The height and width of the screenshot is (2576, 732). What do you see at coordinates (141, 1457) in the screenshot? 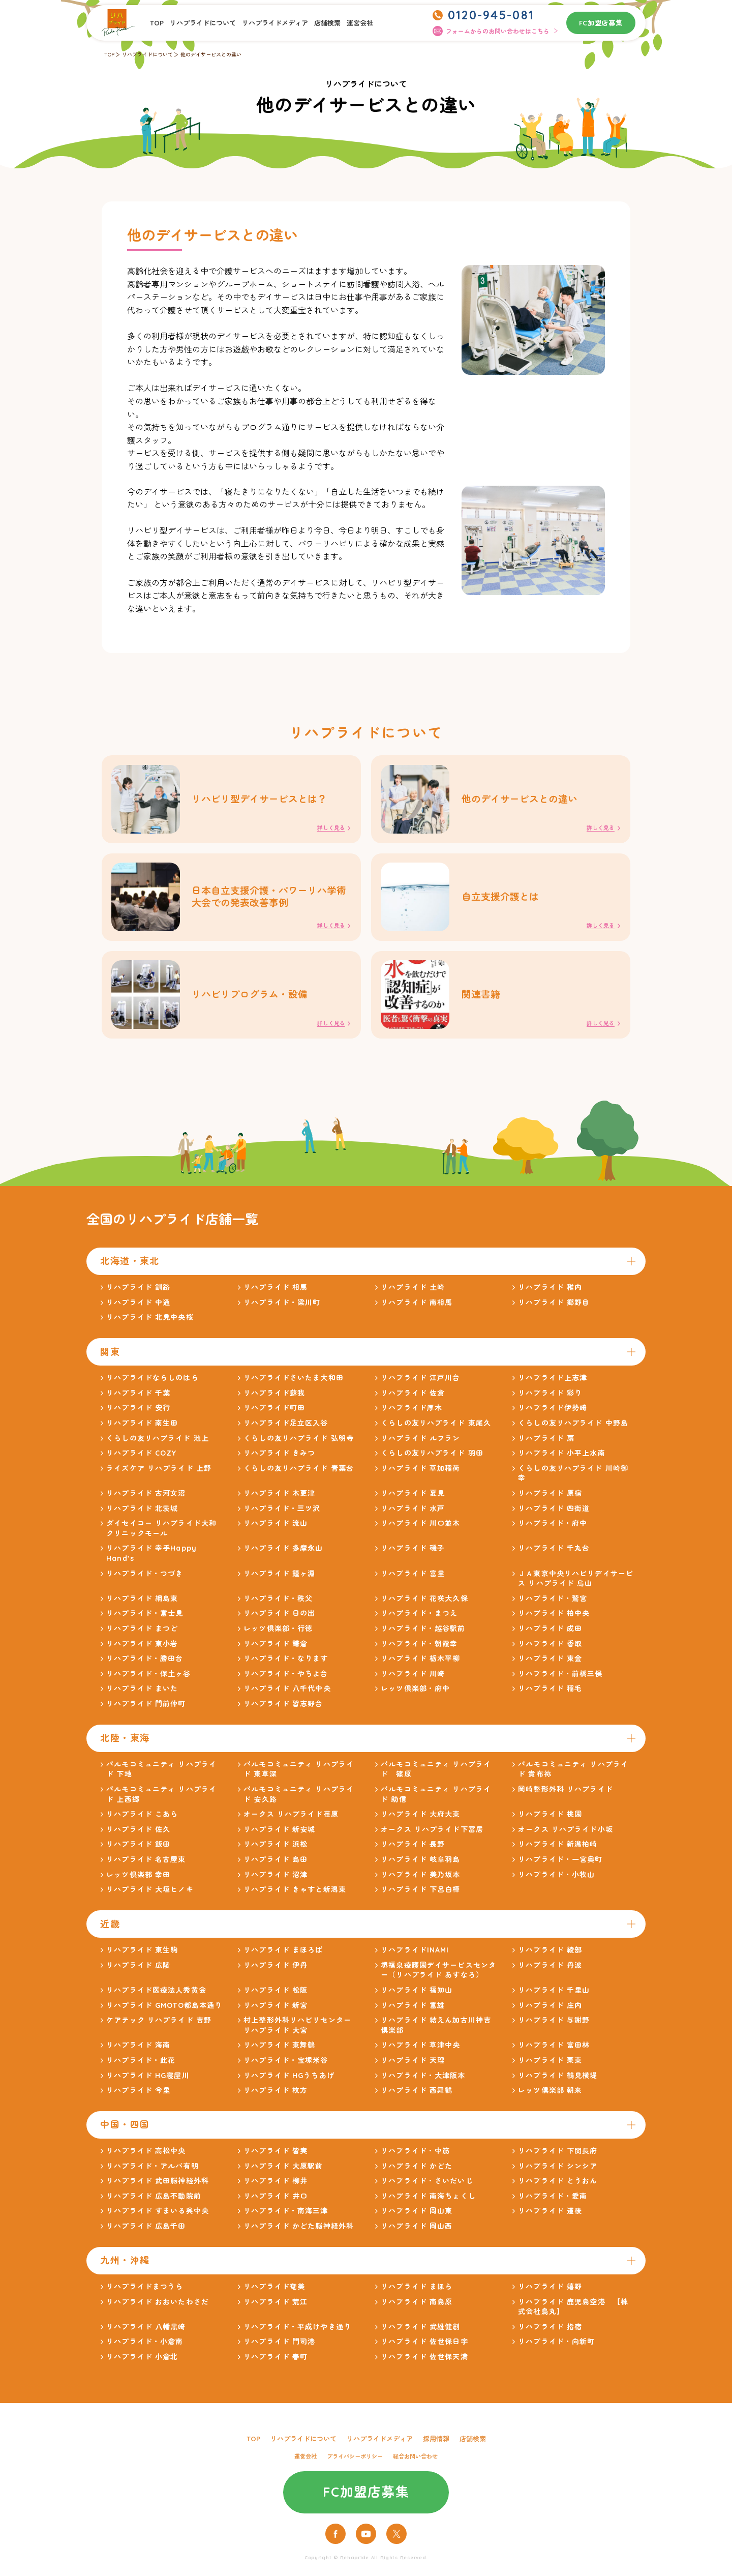
I see `リハプライド COZY` at bounding box center [141, 1457].